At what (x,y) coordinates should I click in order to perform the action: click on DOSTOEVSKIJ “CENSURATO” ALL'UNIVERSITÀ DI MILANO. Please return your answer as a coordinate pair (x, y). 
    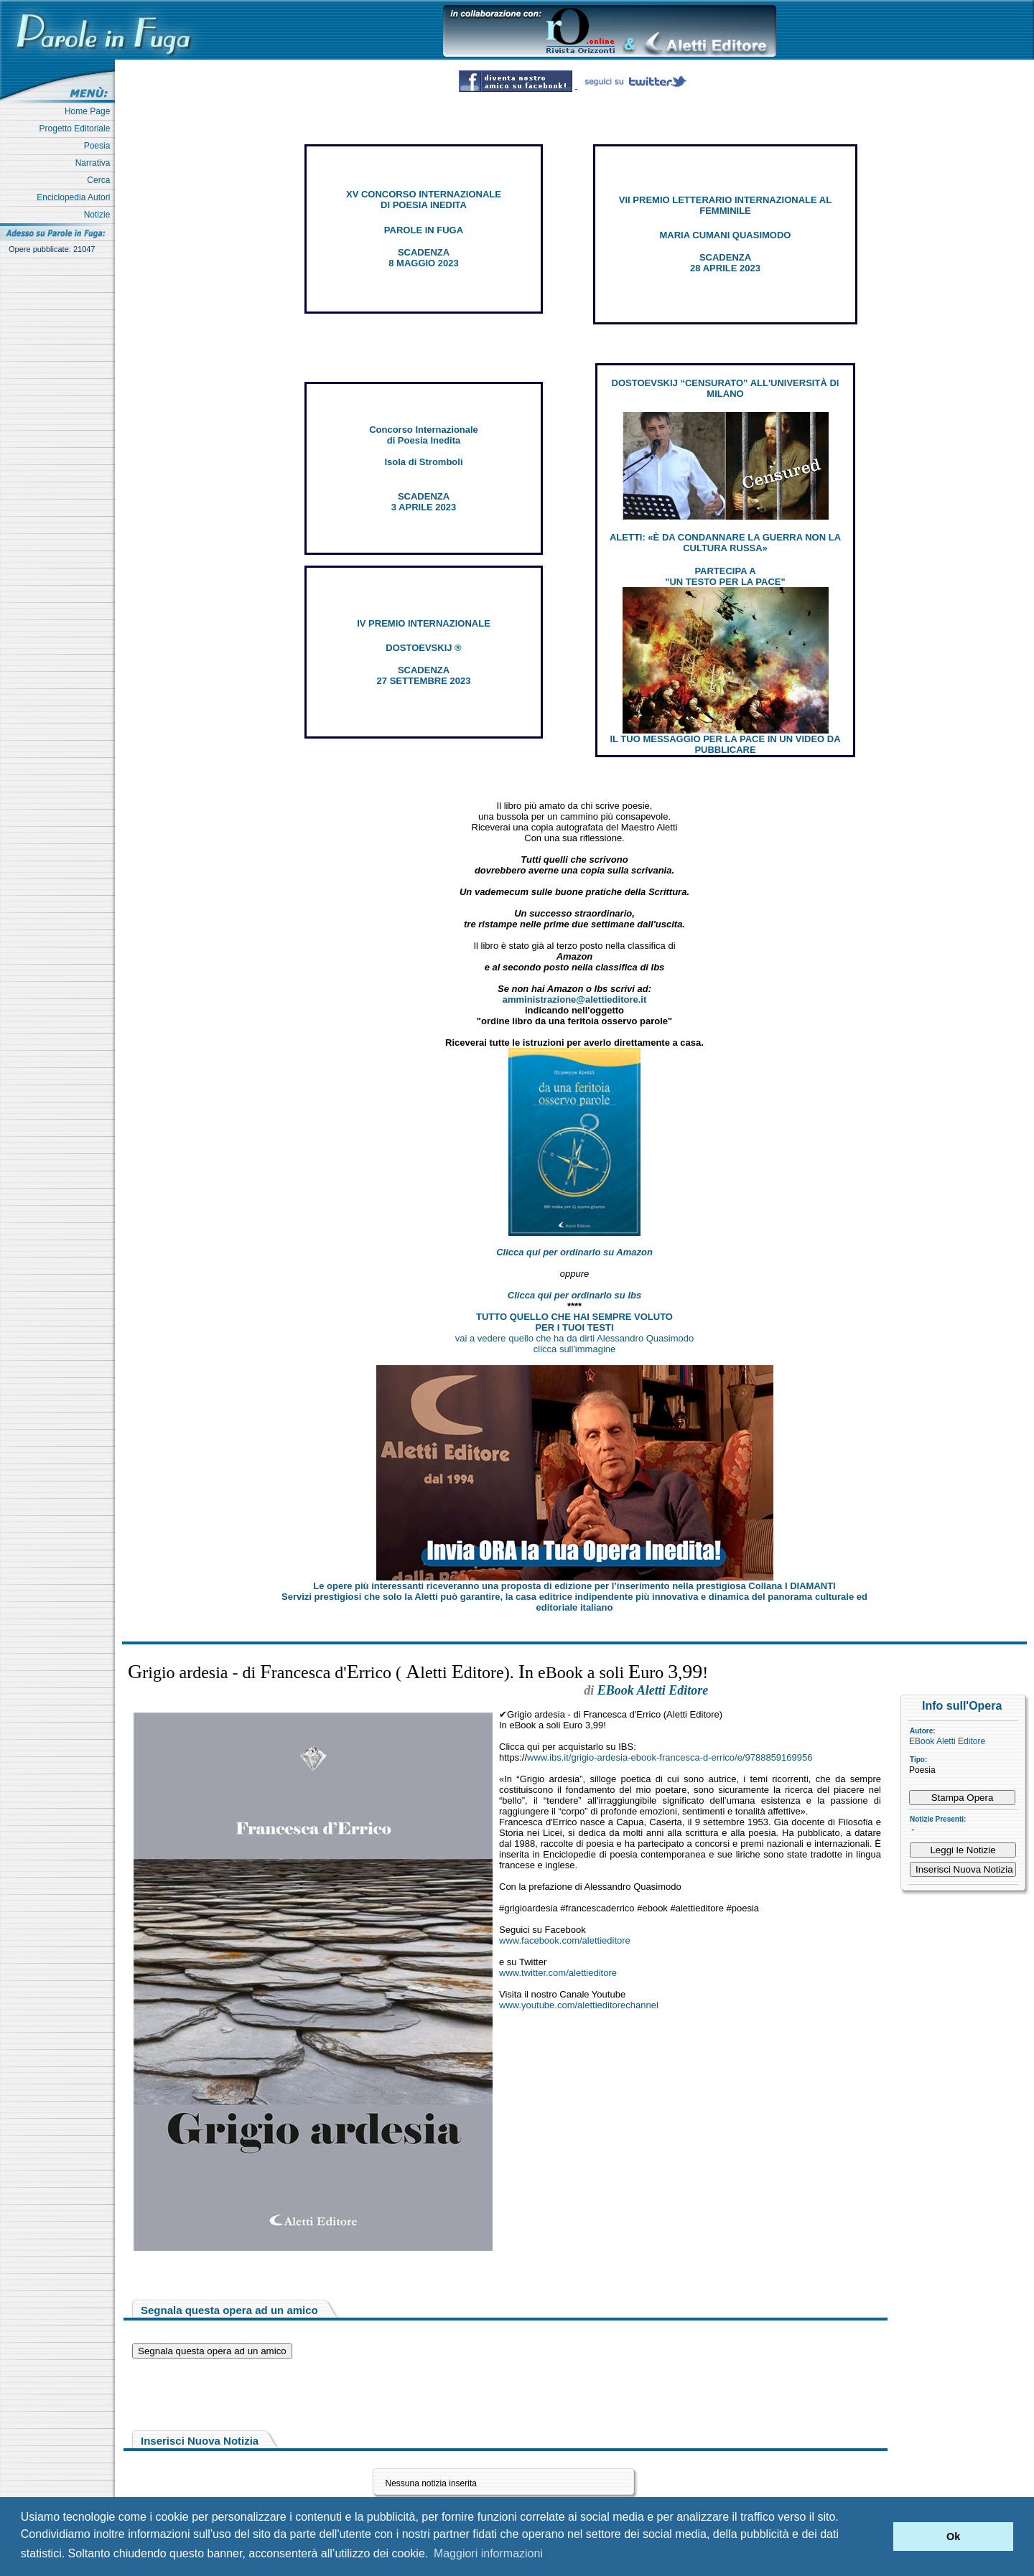
    Looking at the image, I should click on (725, 388).